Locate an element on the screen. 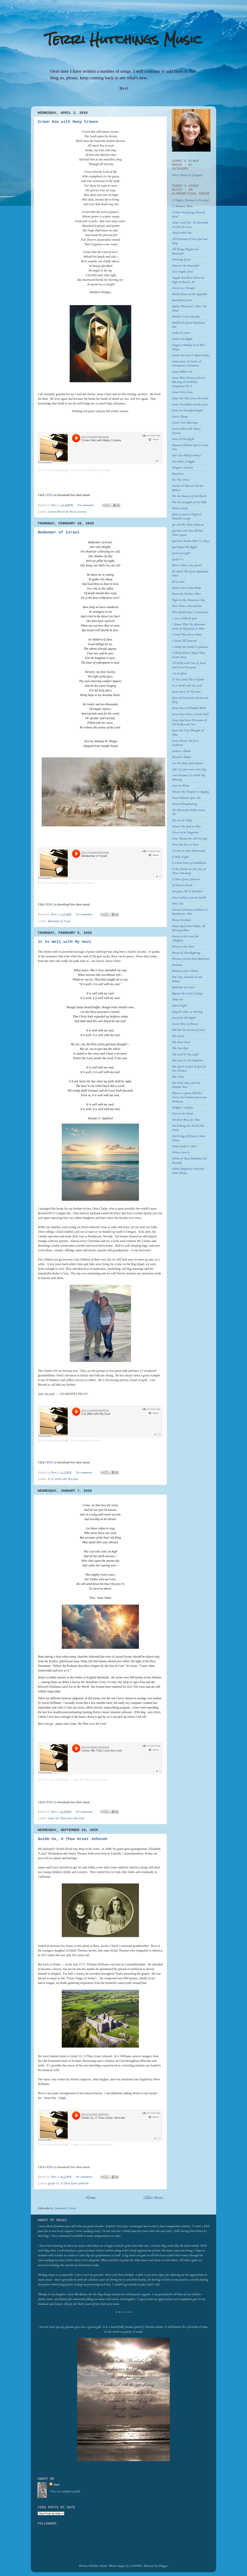  Abide With Me! is located at coordinates (182, 233).